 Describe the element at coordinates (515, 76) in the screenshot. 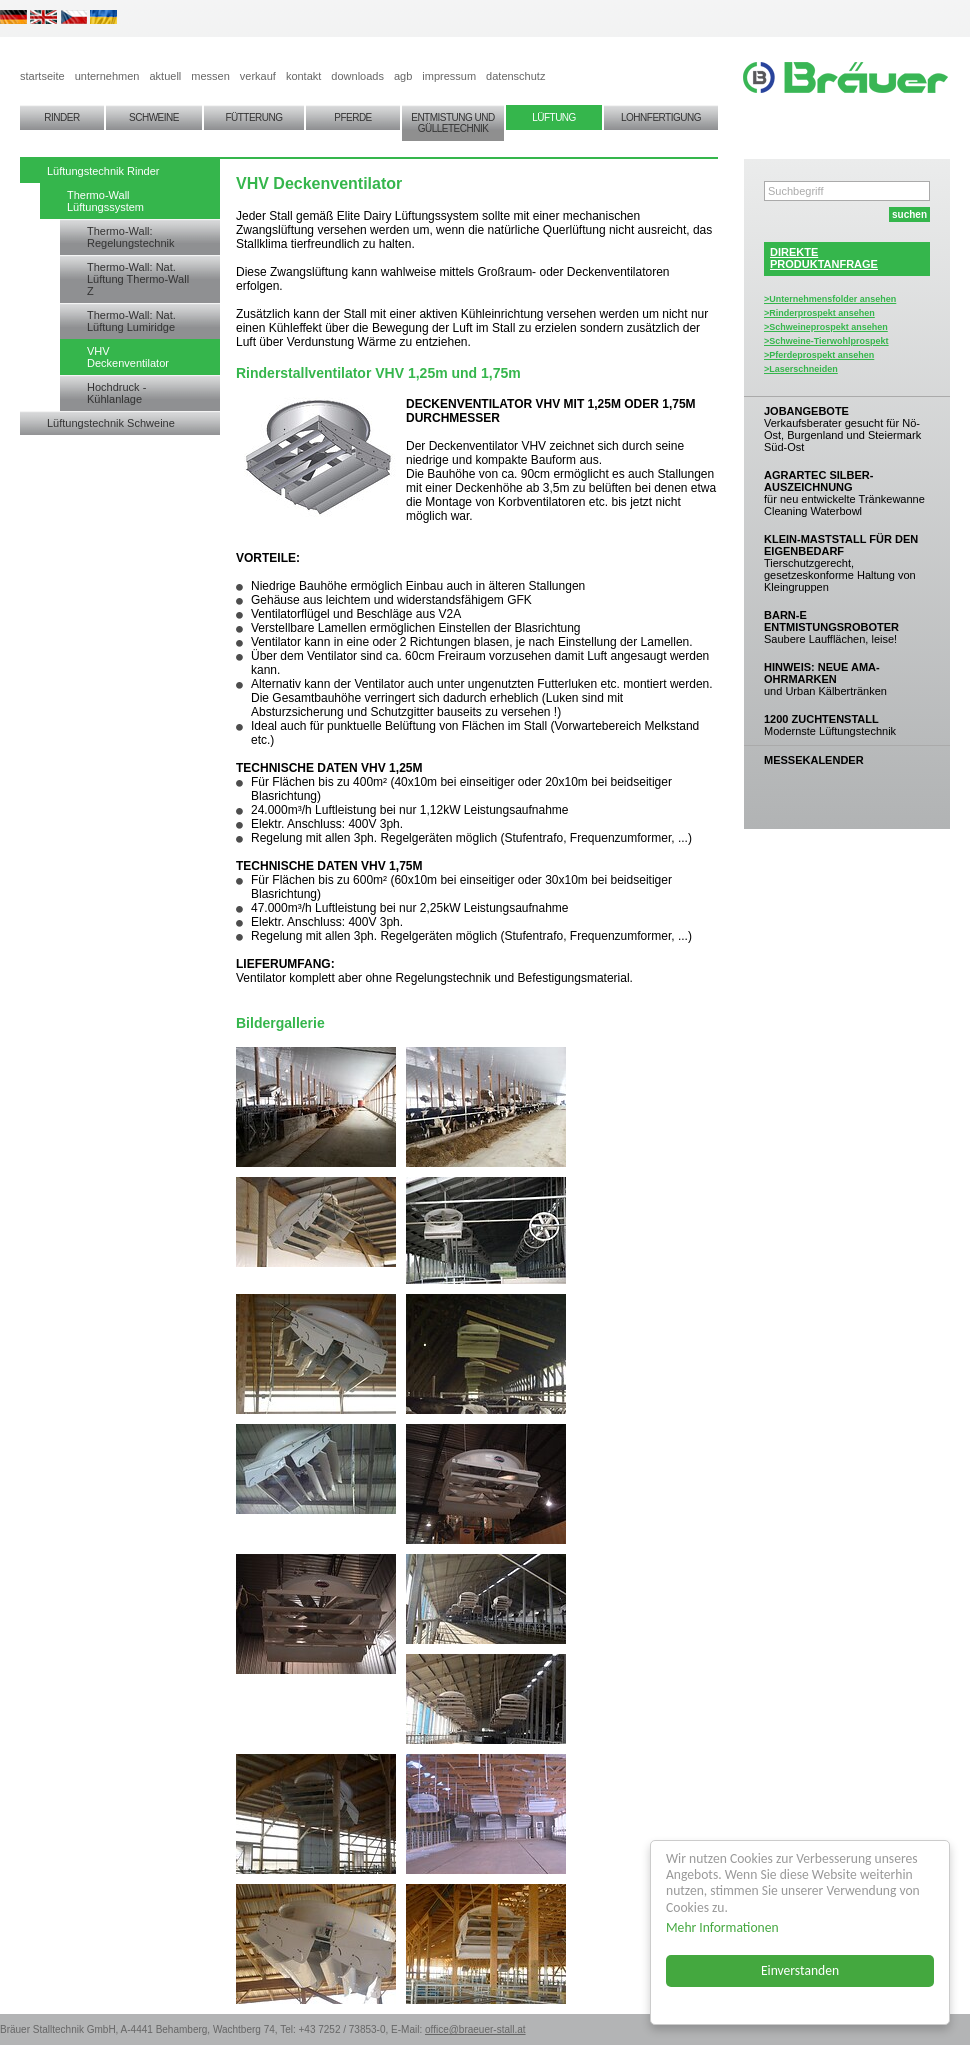

I see `datenschutz` at that location.